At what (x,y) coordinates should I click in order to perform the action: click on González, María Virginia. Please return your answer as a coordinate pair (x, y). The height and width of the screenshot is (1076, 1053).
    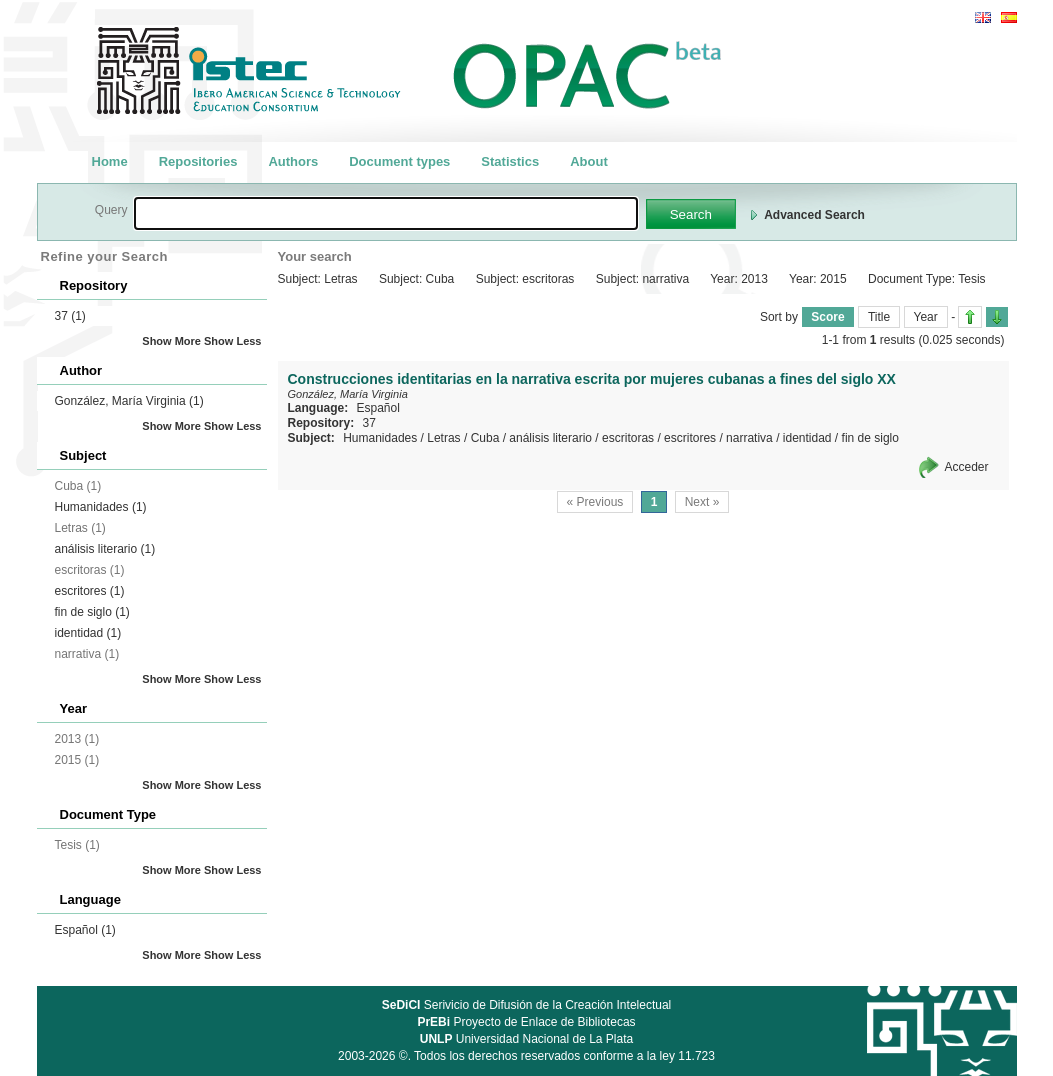
    Looking at the image, I should click on (129, 401).